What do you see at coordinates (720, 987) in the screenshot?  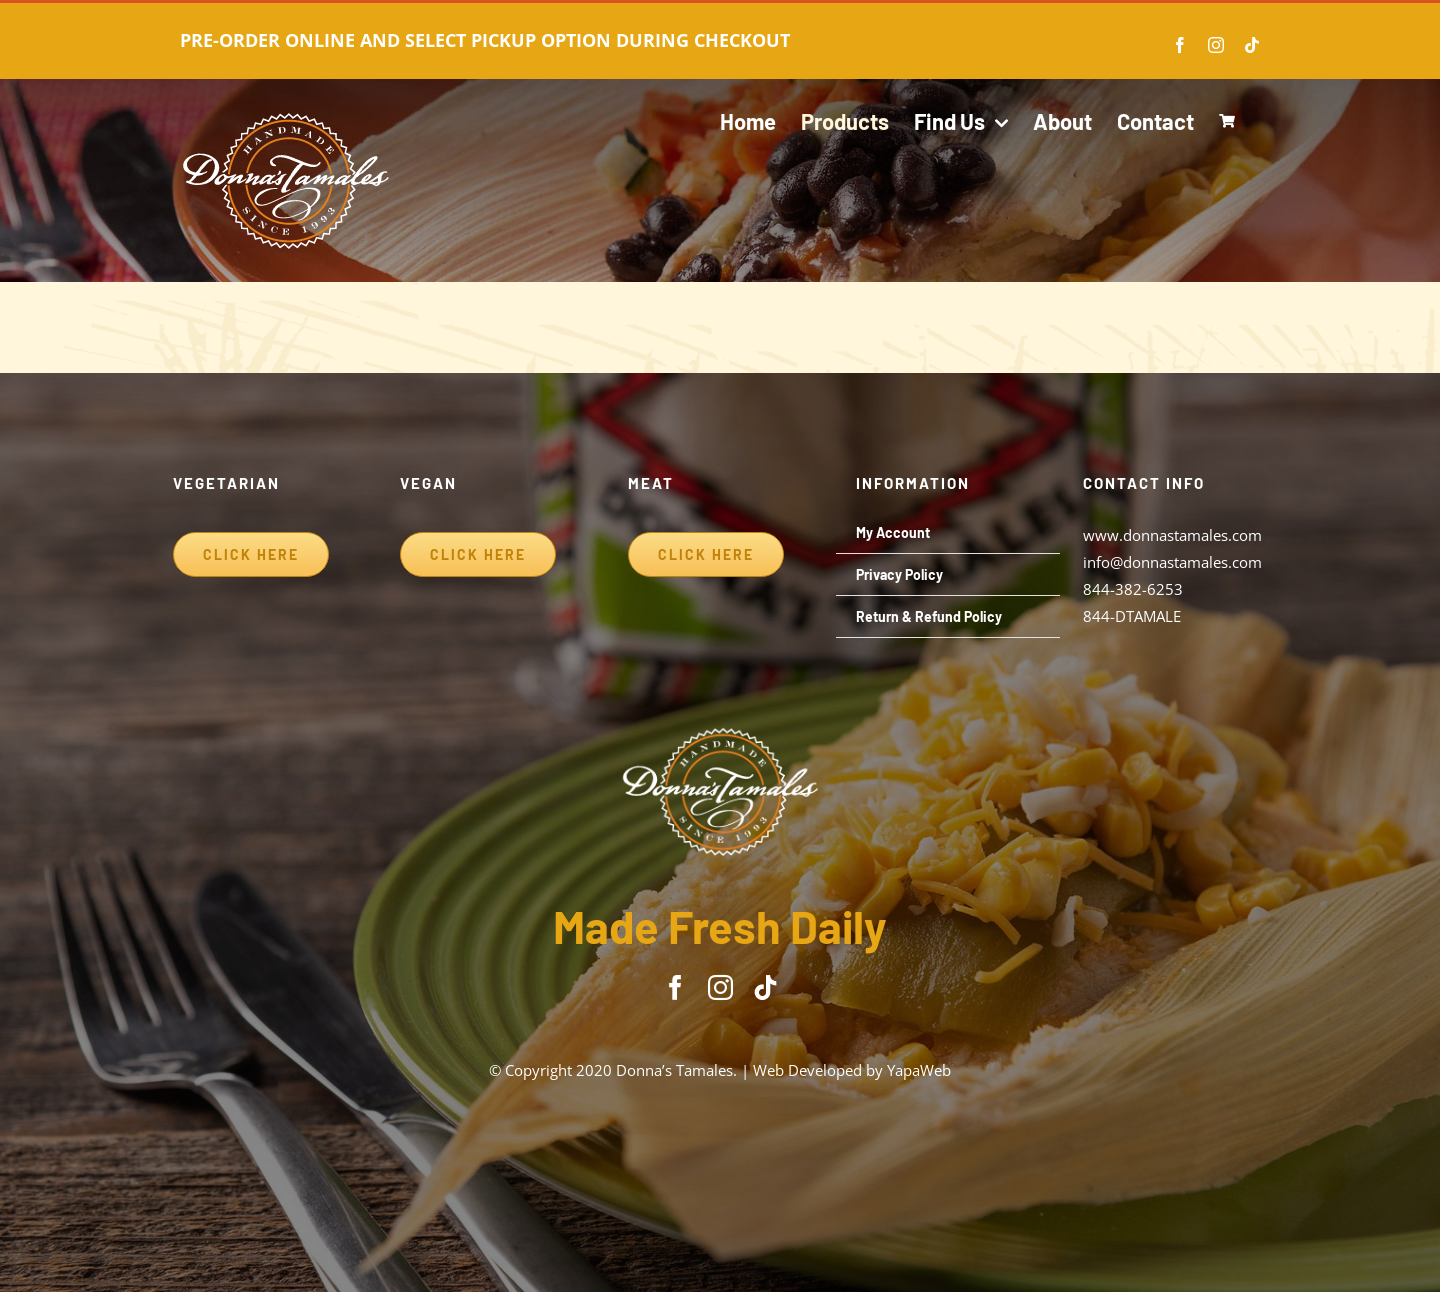 I see `[instagram]` at bounding box center [720, 987].